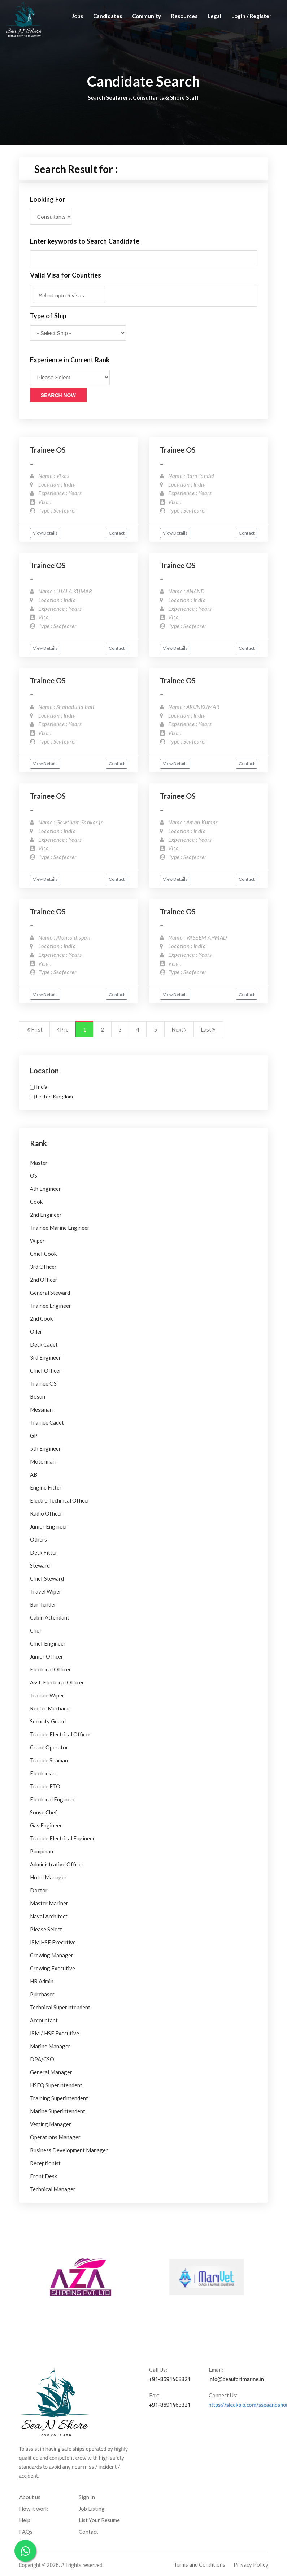 The image size is (287, 2576). What do you see at coordinates (43, 1552) in the screenshot?
I see `Deck Fitter` at bounding box center [43, 1552].